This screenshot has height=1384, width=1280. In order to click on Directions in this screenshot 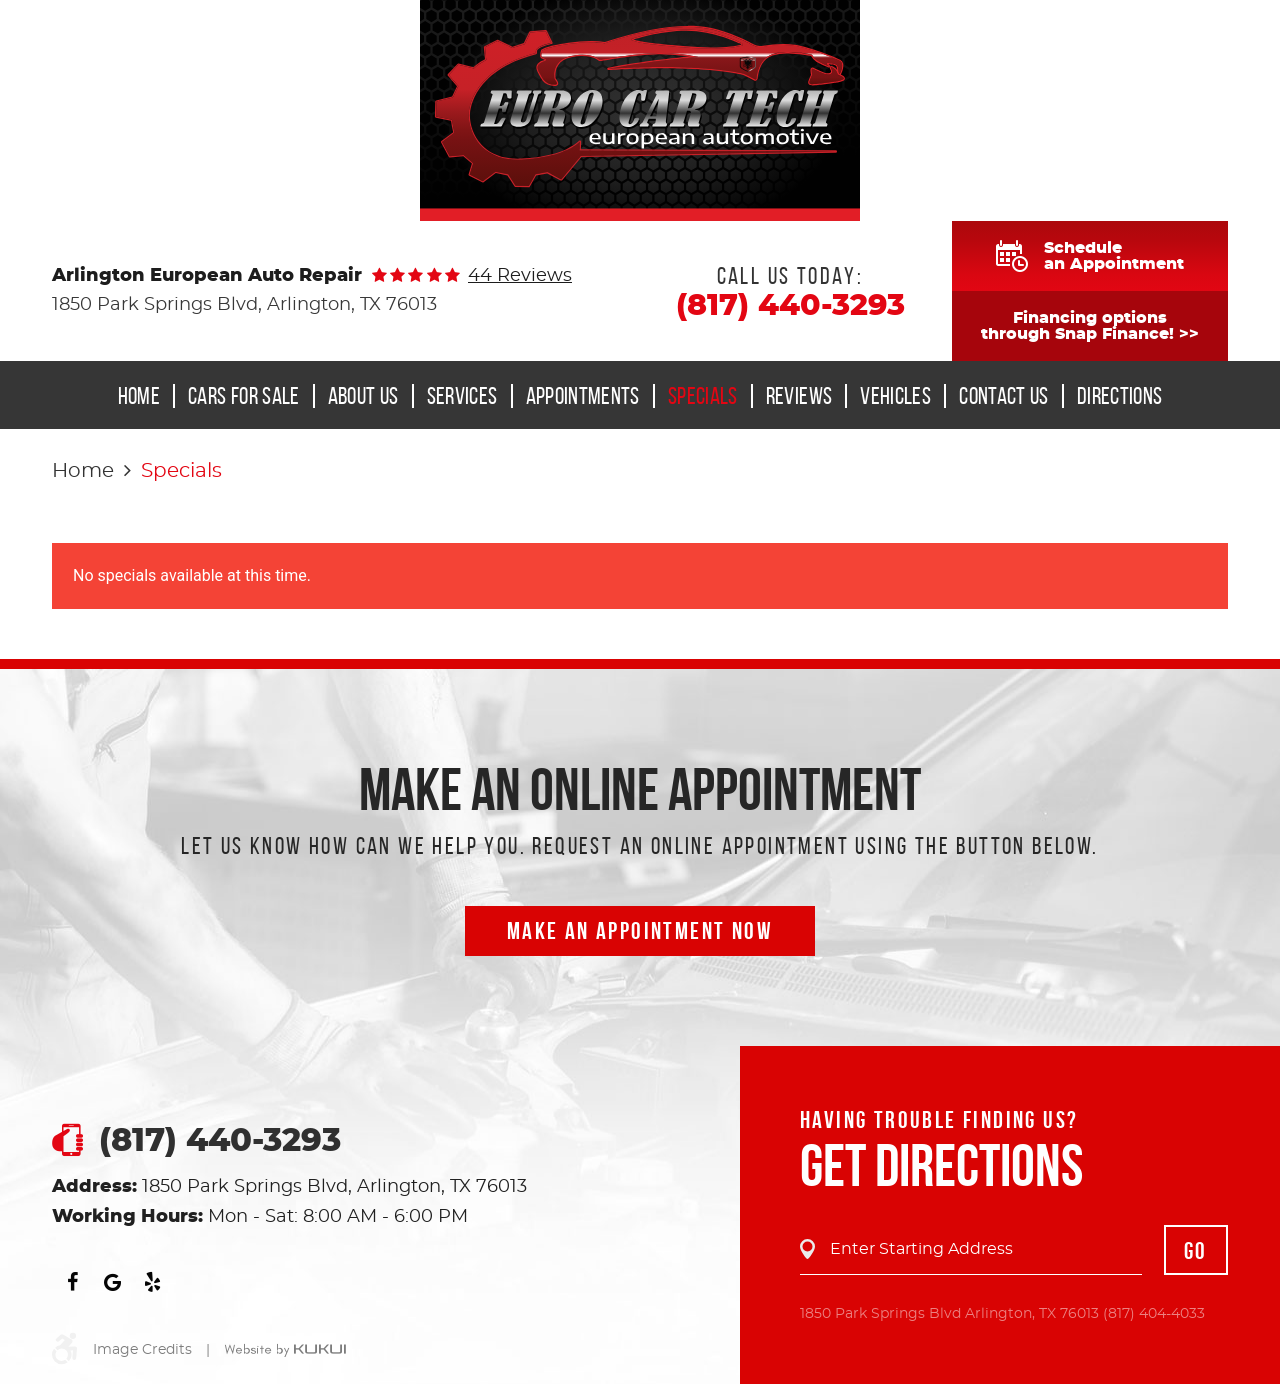, I will do `click(1120, 396)`.